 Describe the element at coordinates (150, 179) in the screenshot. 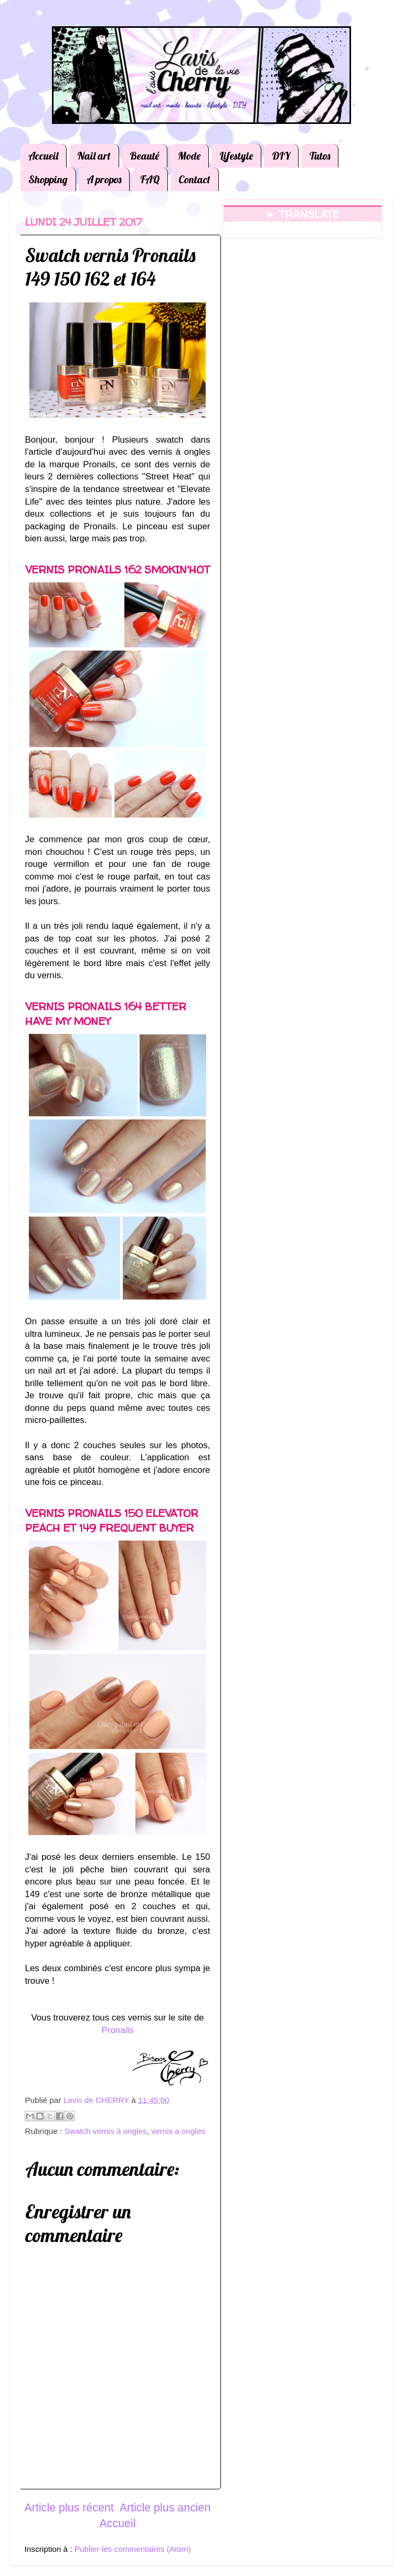

I see `FAQ` at that location.